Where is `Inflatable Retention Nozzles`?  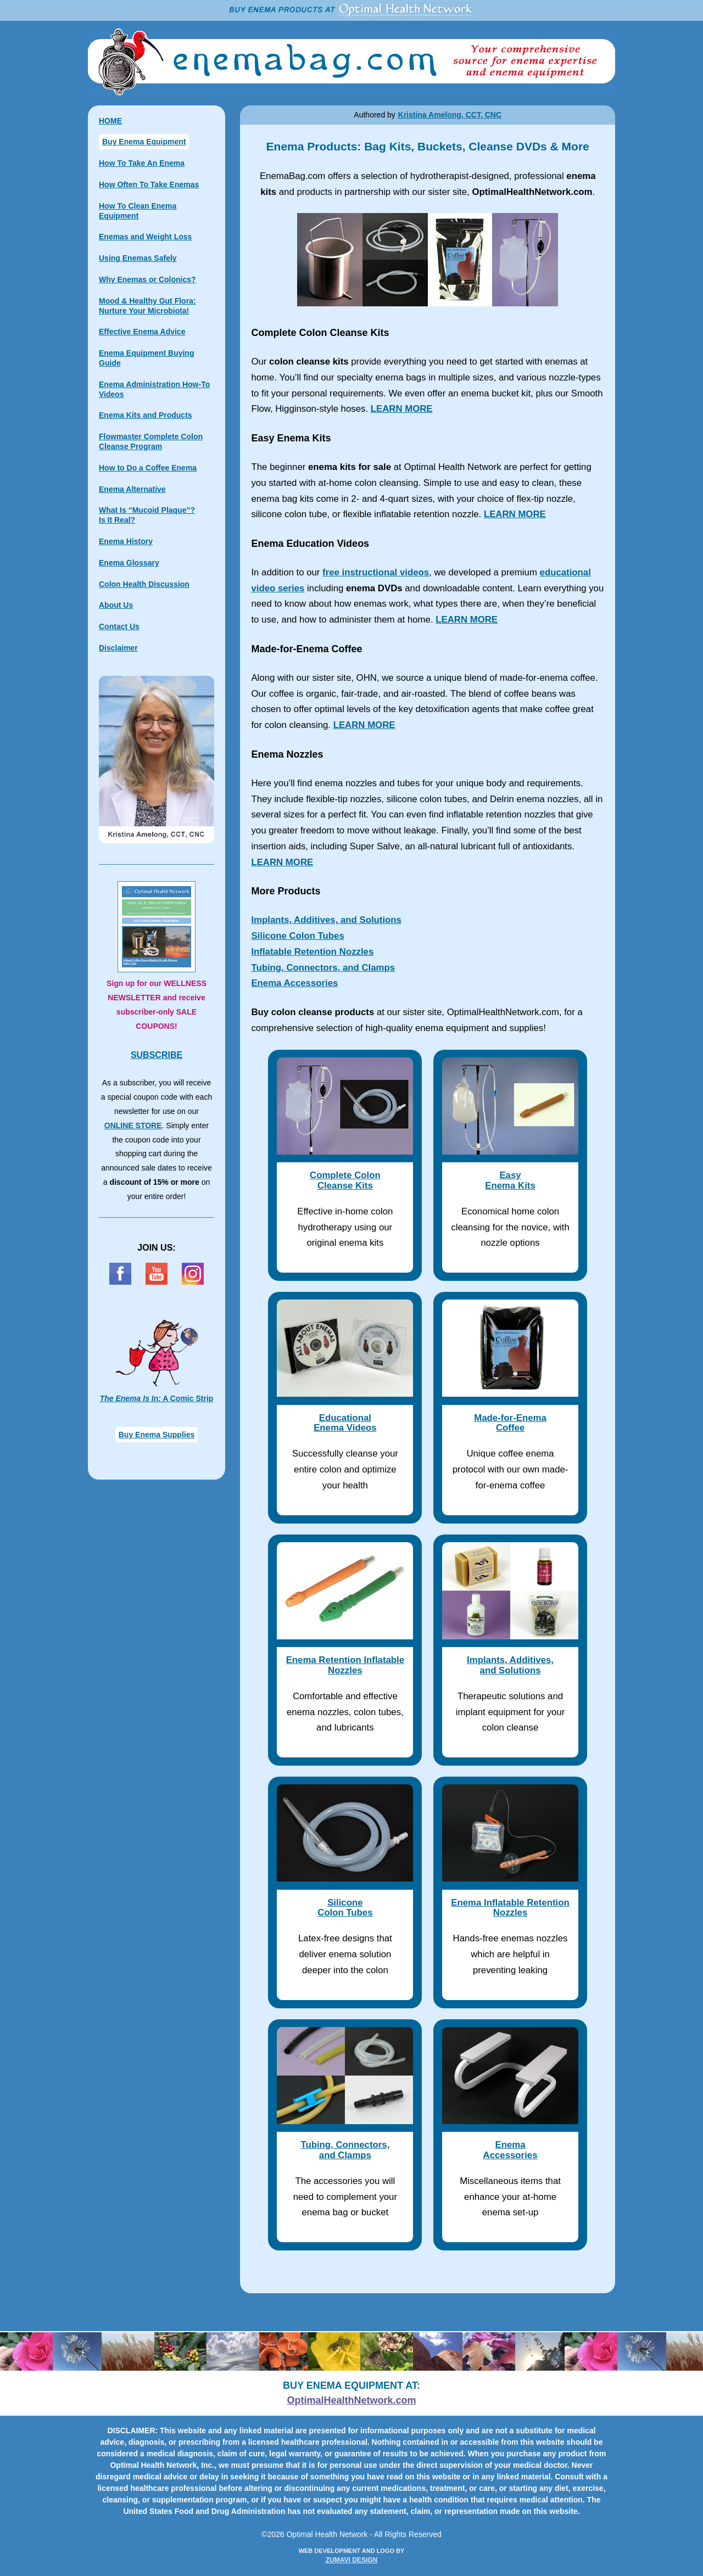 Inflatable Retention Nozzles is located at coordinates (312, 952).